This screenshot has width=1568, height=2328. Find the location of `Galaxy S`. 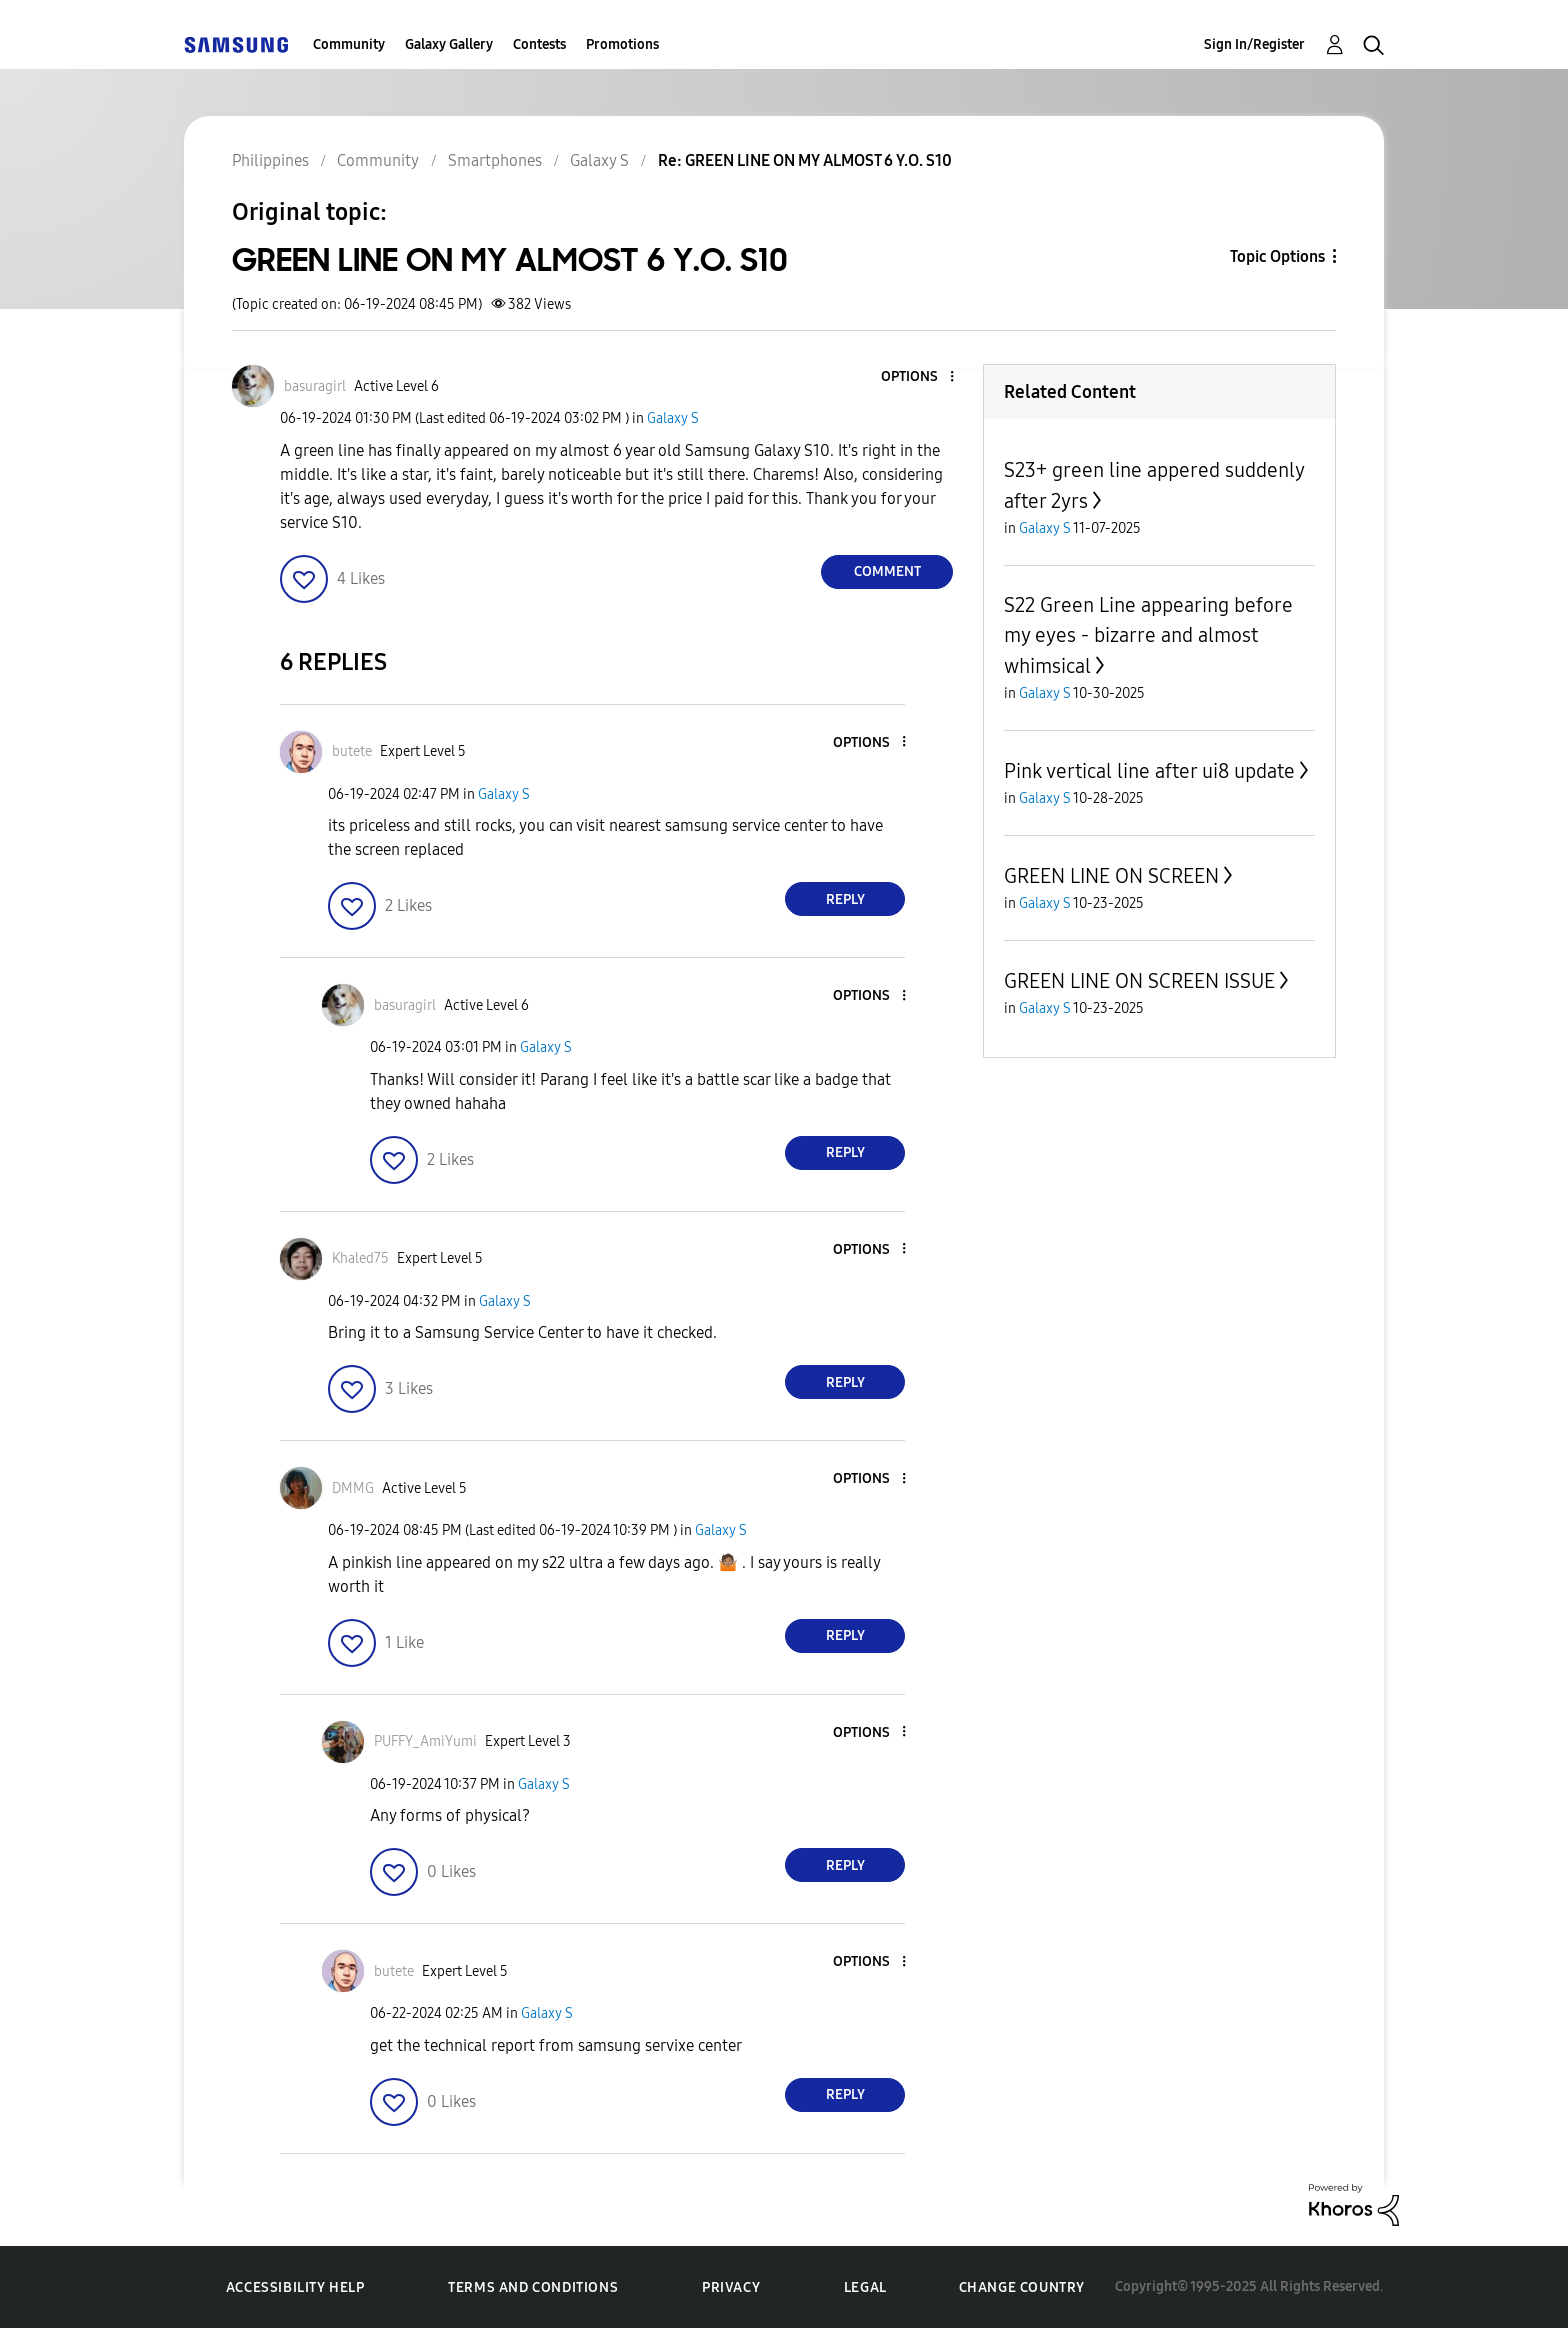

Galaxy S is located at coordinates (673, 418).